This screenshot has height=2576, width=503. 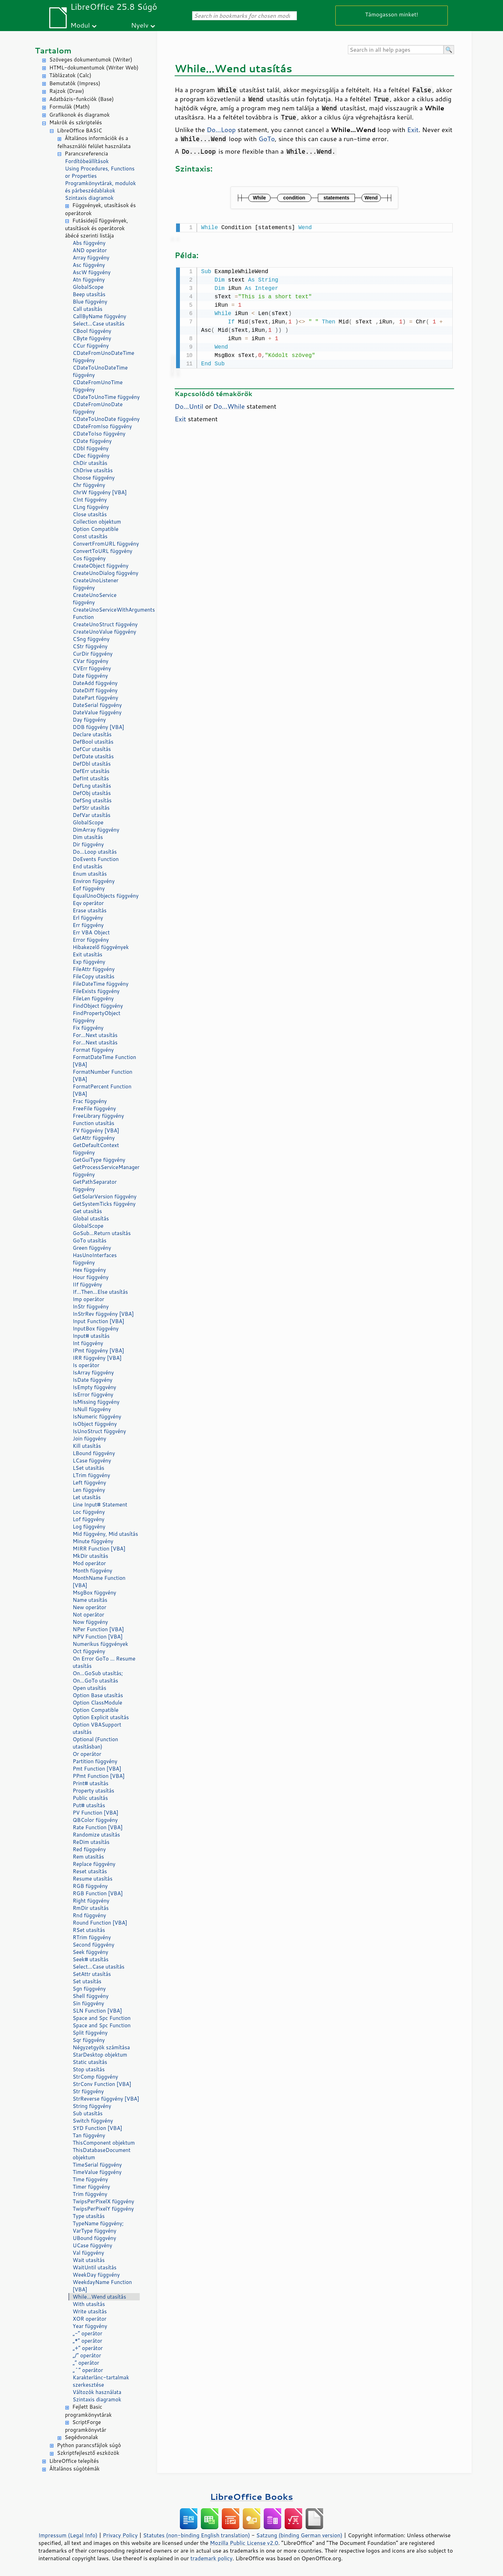 I want to click on Python parancsfájlok súgó, so click(x=89, y=2445).